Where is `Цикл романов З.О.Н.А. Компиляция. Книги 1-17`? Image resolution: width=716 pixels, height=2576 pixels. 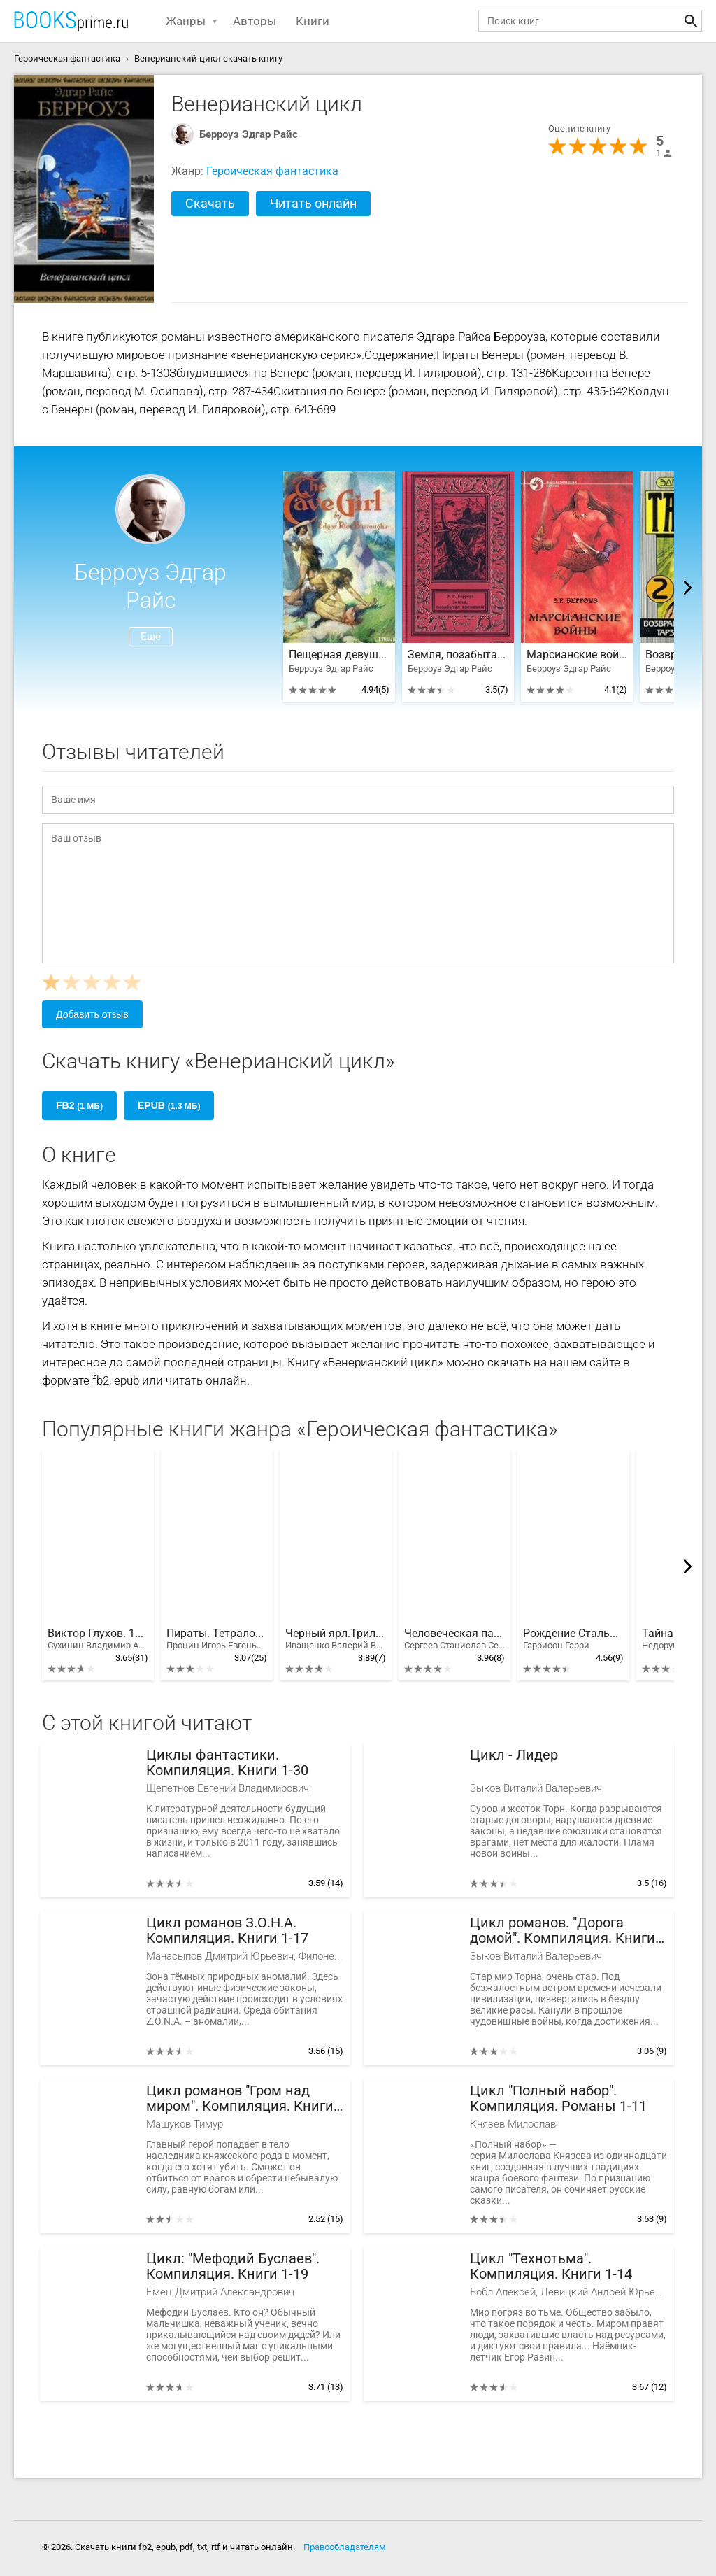
Цикл романов З.О.Н.А. Компиляция. Книги 1-17 is located at coordinates (227, 1930).